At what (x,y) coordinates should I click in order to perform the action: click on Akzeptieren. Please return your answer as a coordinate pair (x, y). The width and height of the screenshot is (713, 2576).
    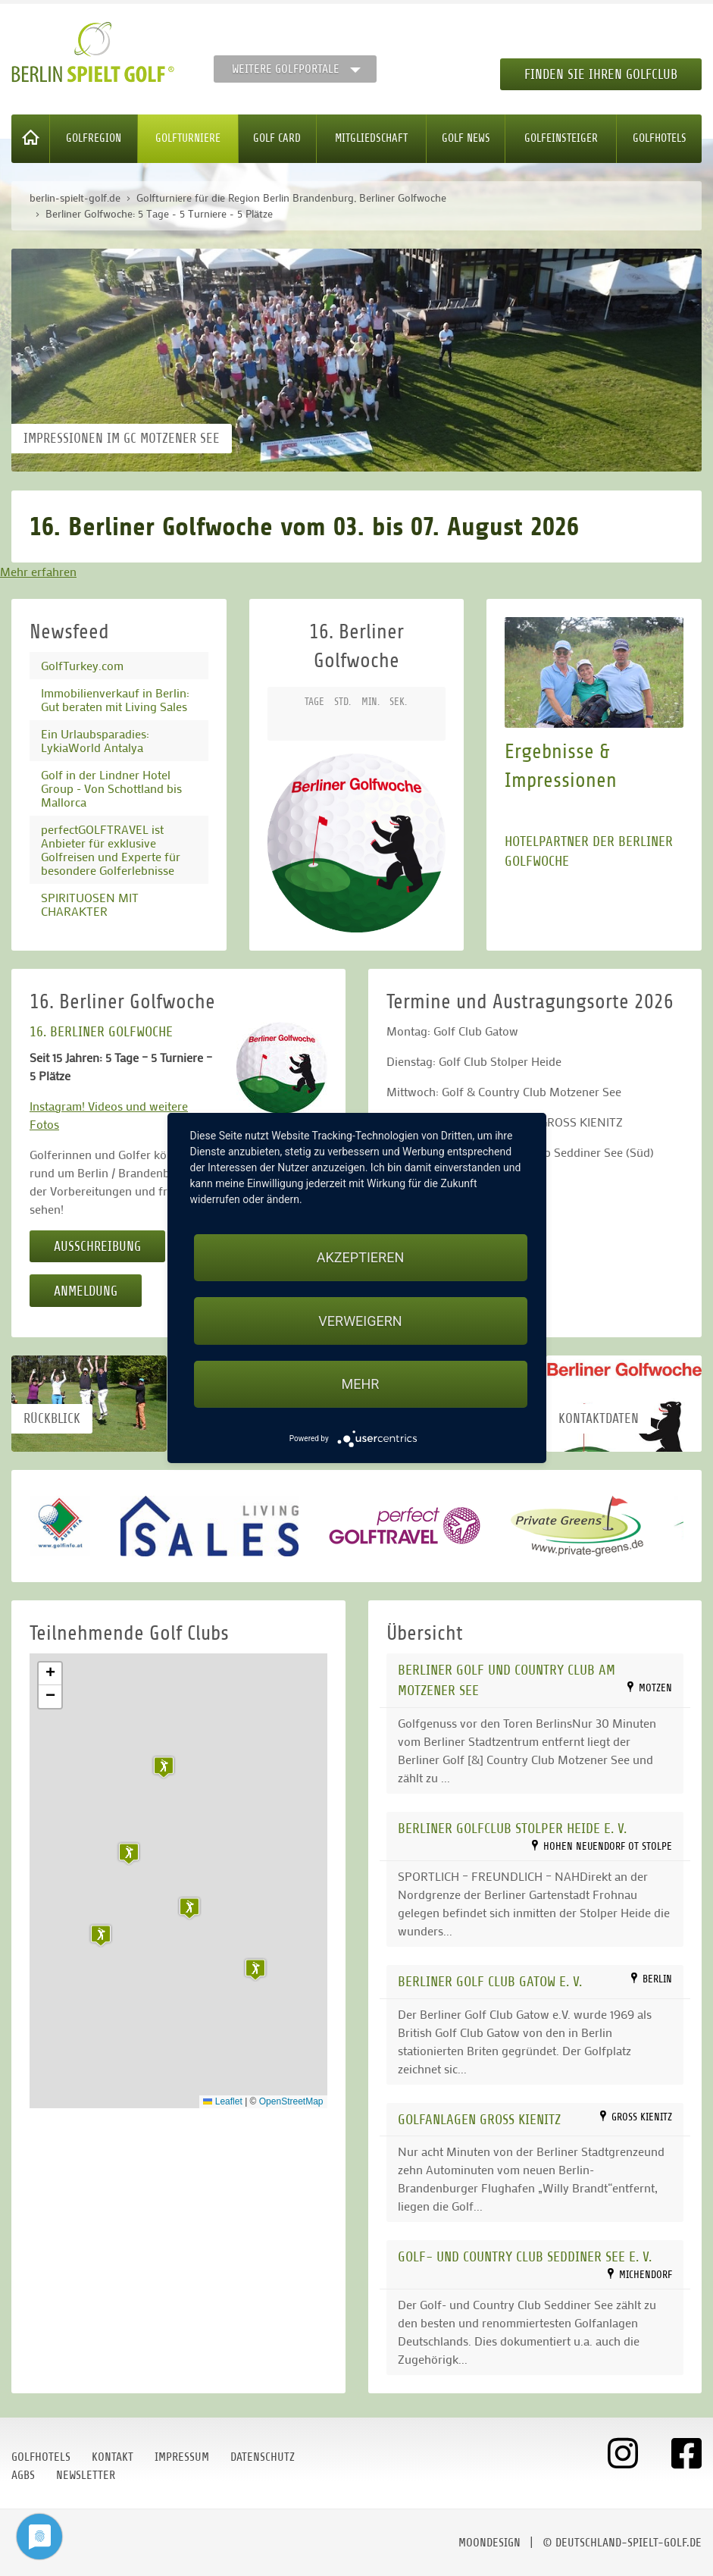
    Looking at the image, I should click on (360, 1257).